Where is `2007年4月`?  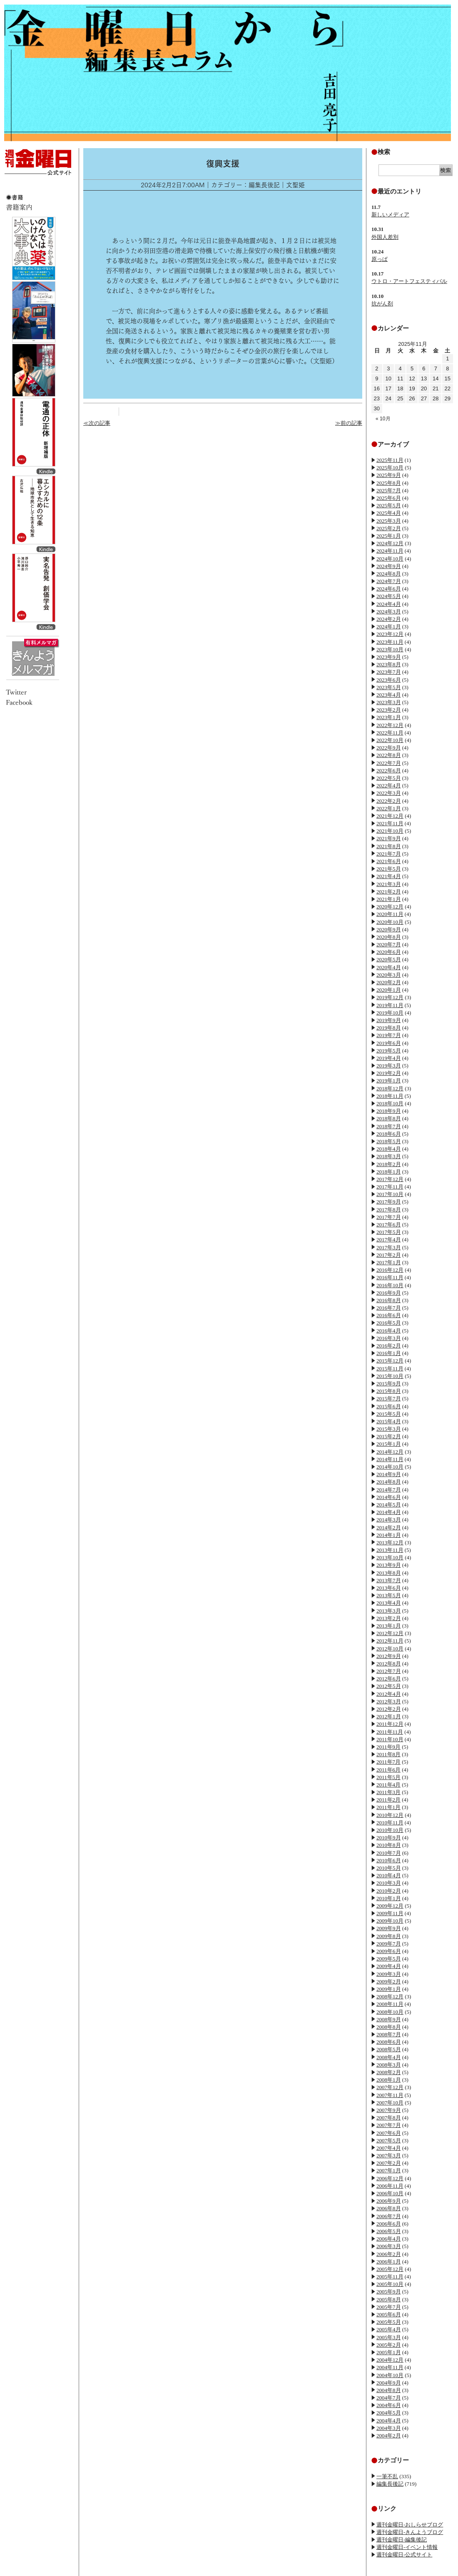 2007年4月 is located at coordinates (388, 2148).